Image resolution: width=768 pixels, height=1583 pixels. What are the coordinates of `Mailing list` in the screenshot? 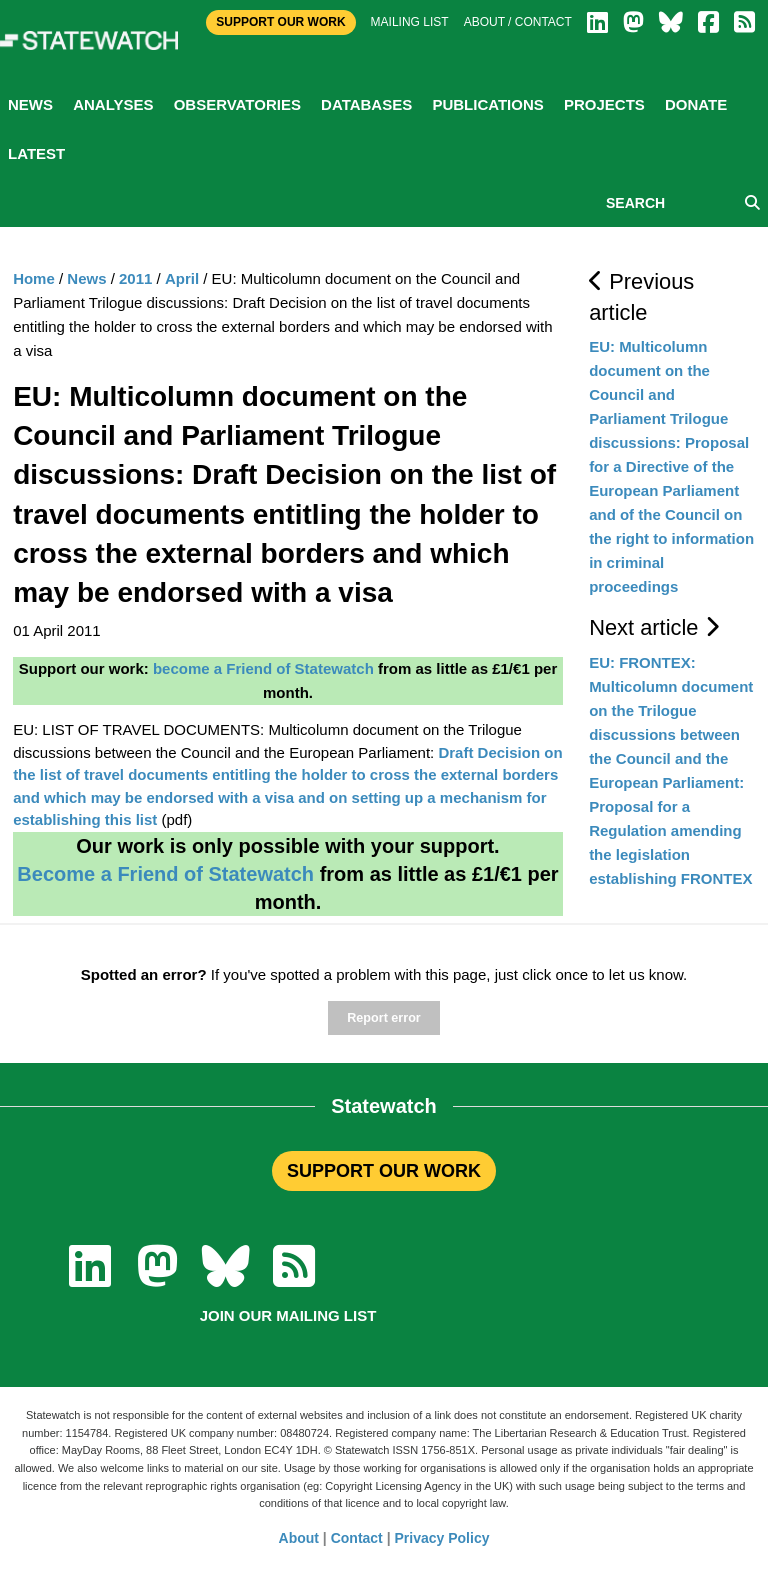 It's located at (410, 22).